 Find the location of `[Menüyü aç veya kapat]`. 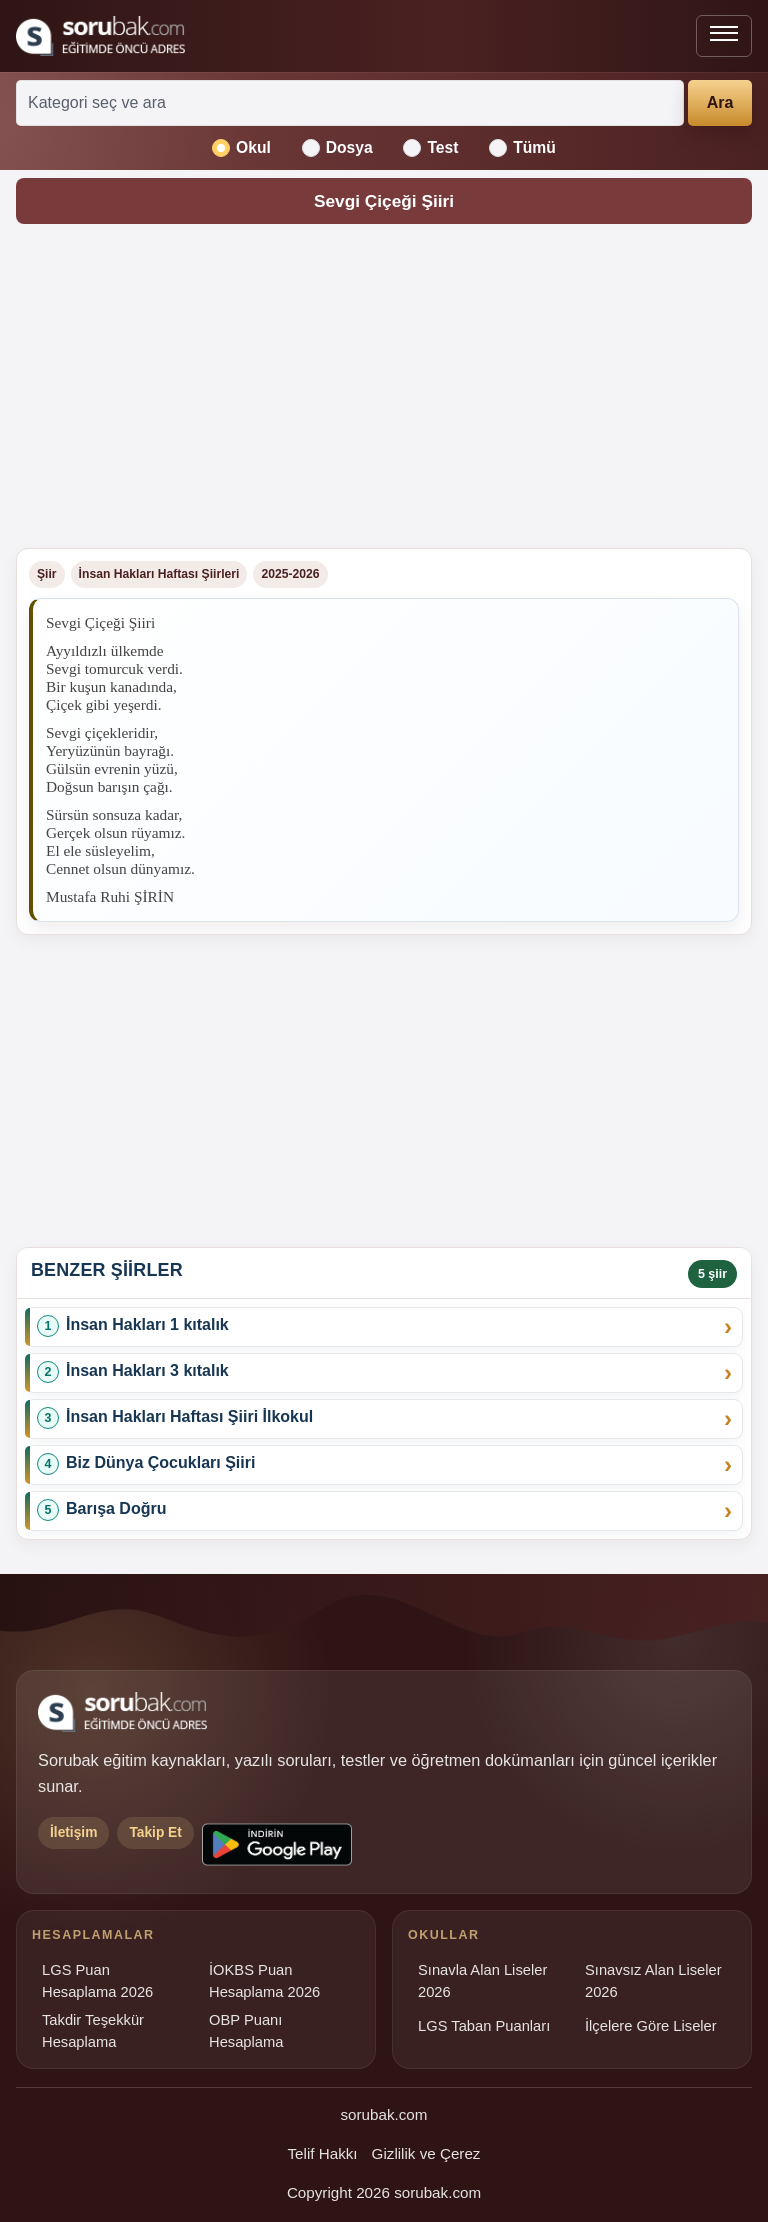

[Menüyü aç veya kapat] is located at coordinates (724, 36).